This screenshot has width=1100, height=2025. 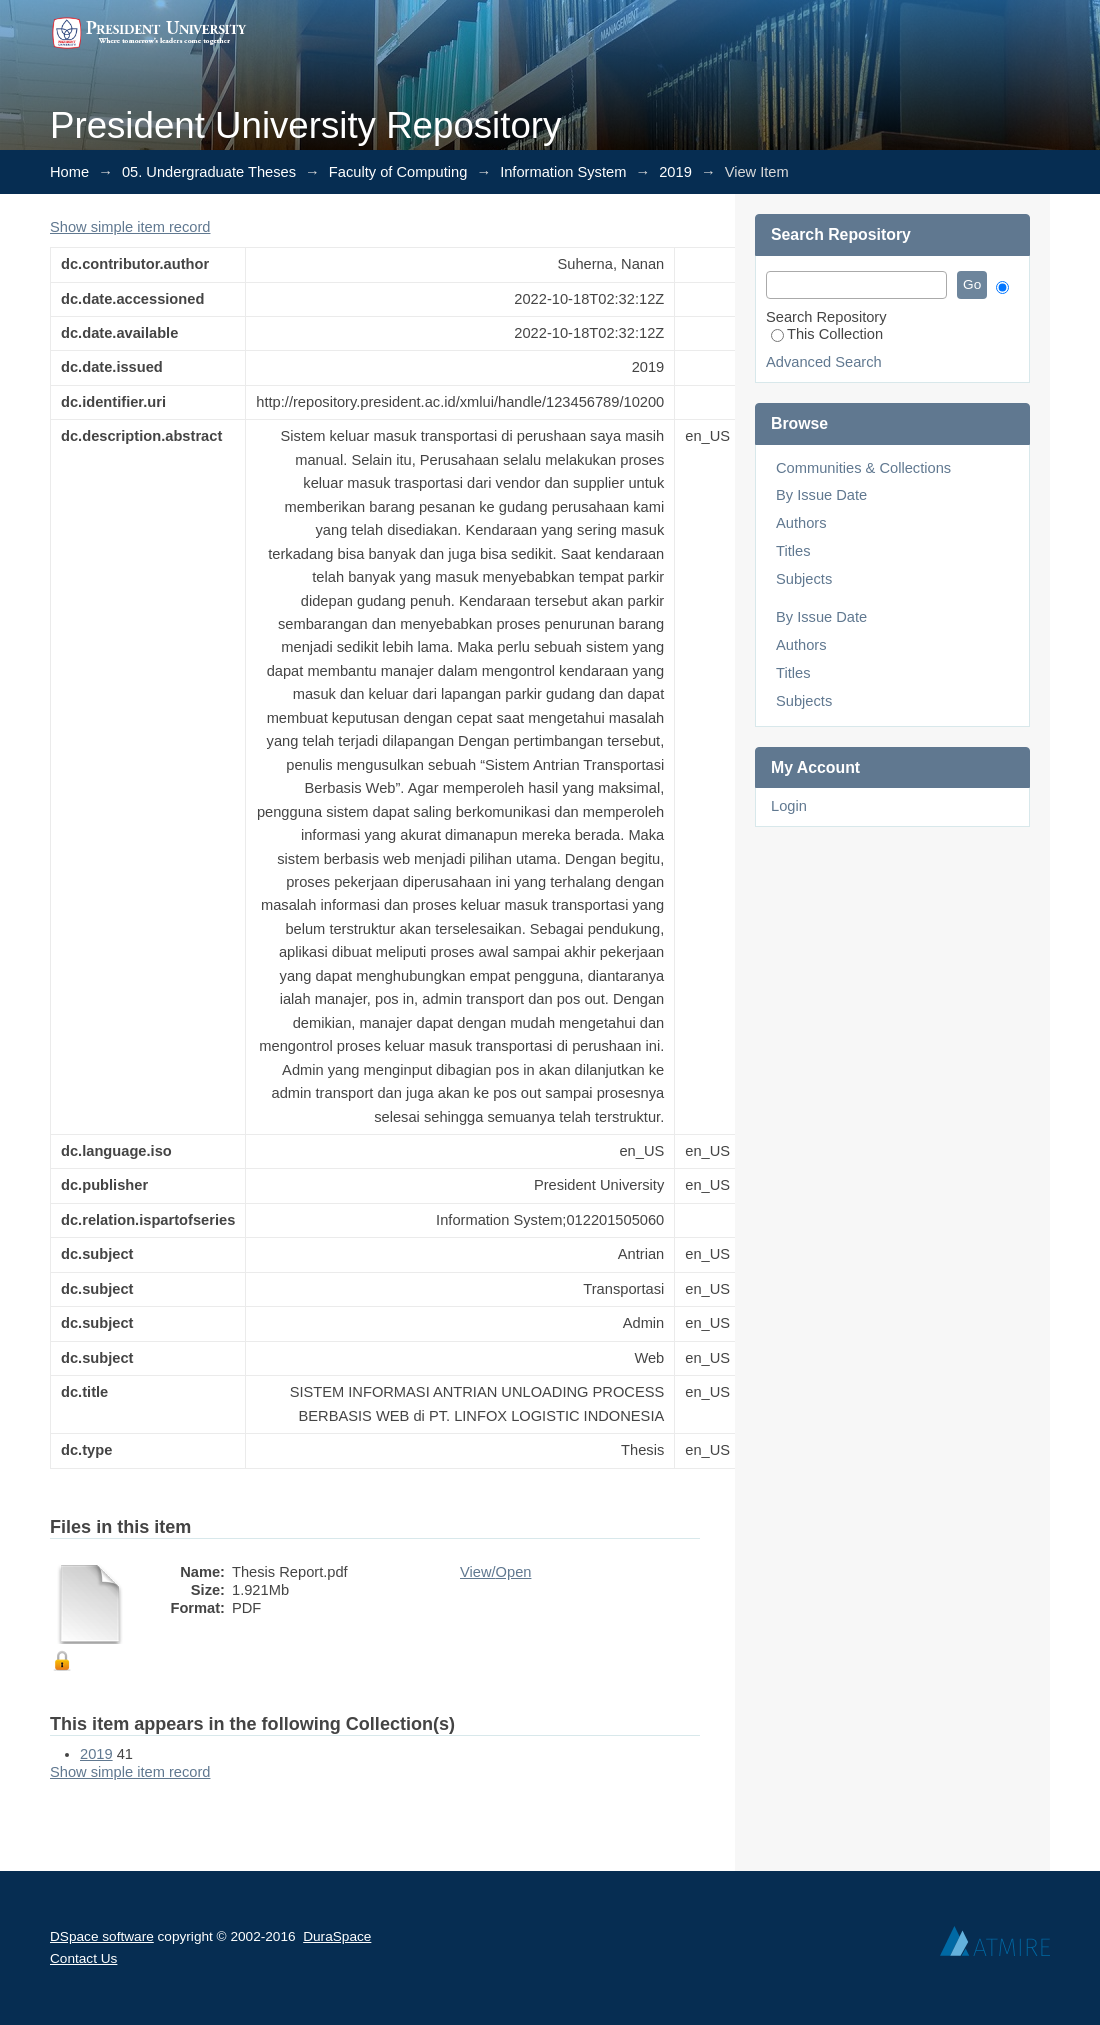 What do you see at coordinates (675, 172) in the screenshot?
I see `2019` at bounding box center [675, 172].